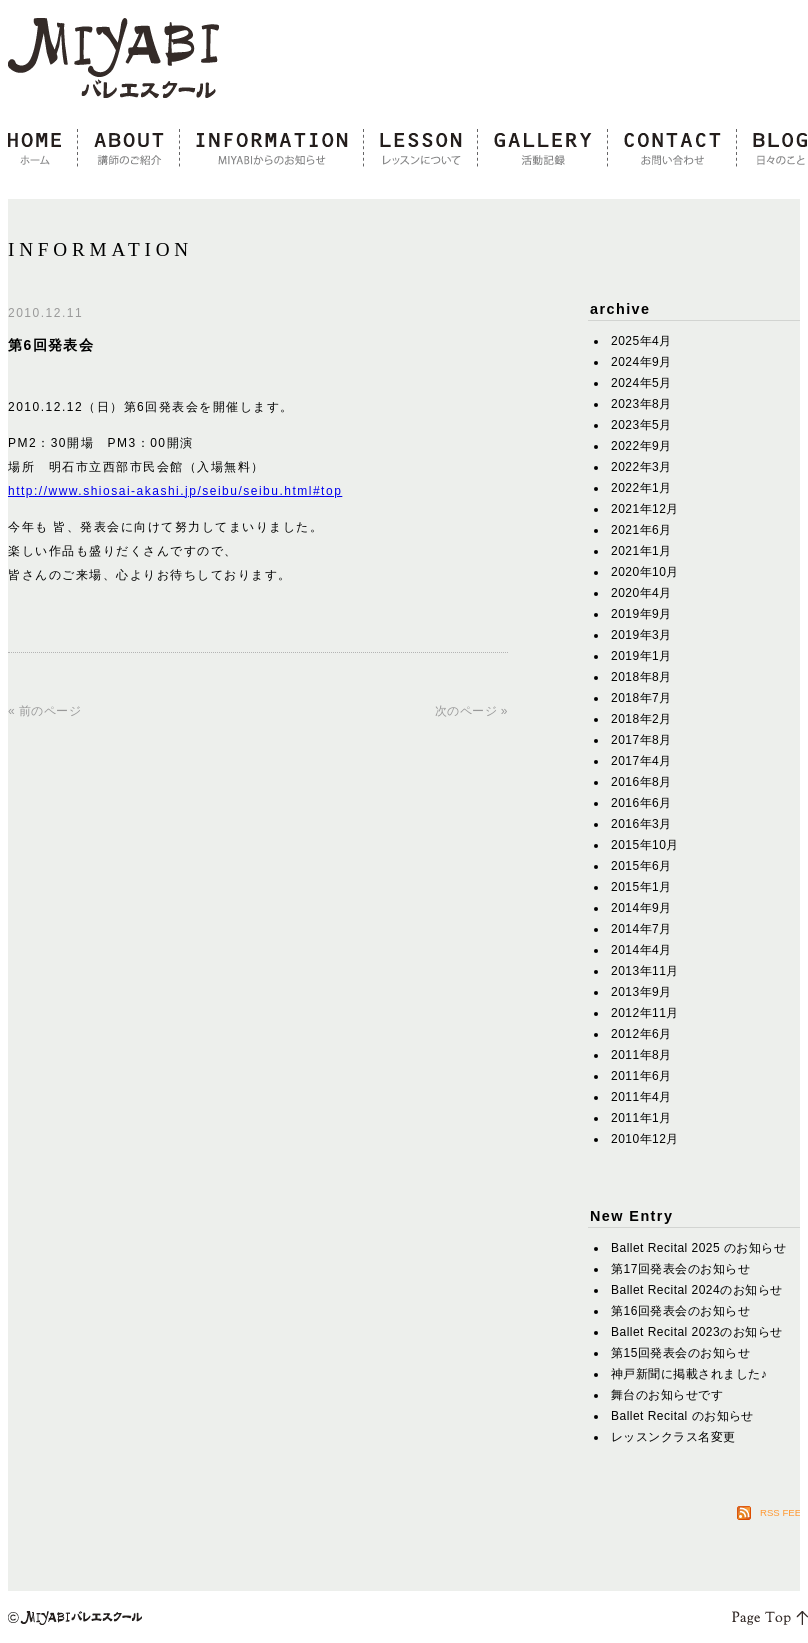 This screenshot has height=1643, width=808. What do you see at coordinates (641, 782) in the screenshot?
I see `2016年8月` at bounding box center [641, 782].